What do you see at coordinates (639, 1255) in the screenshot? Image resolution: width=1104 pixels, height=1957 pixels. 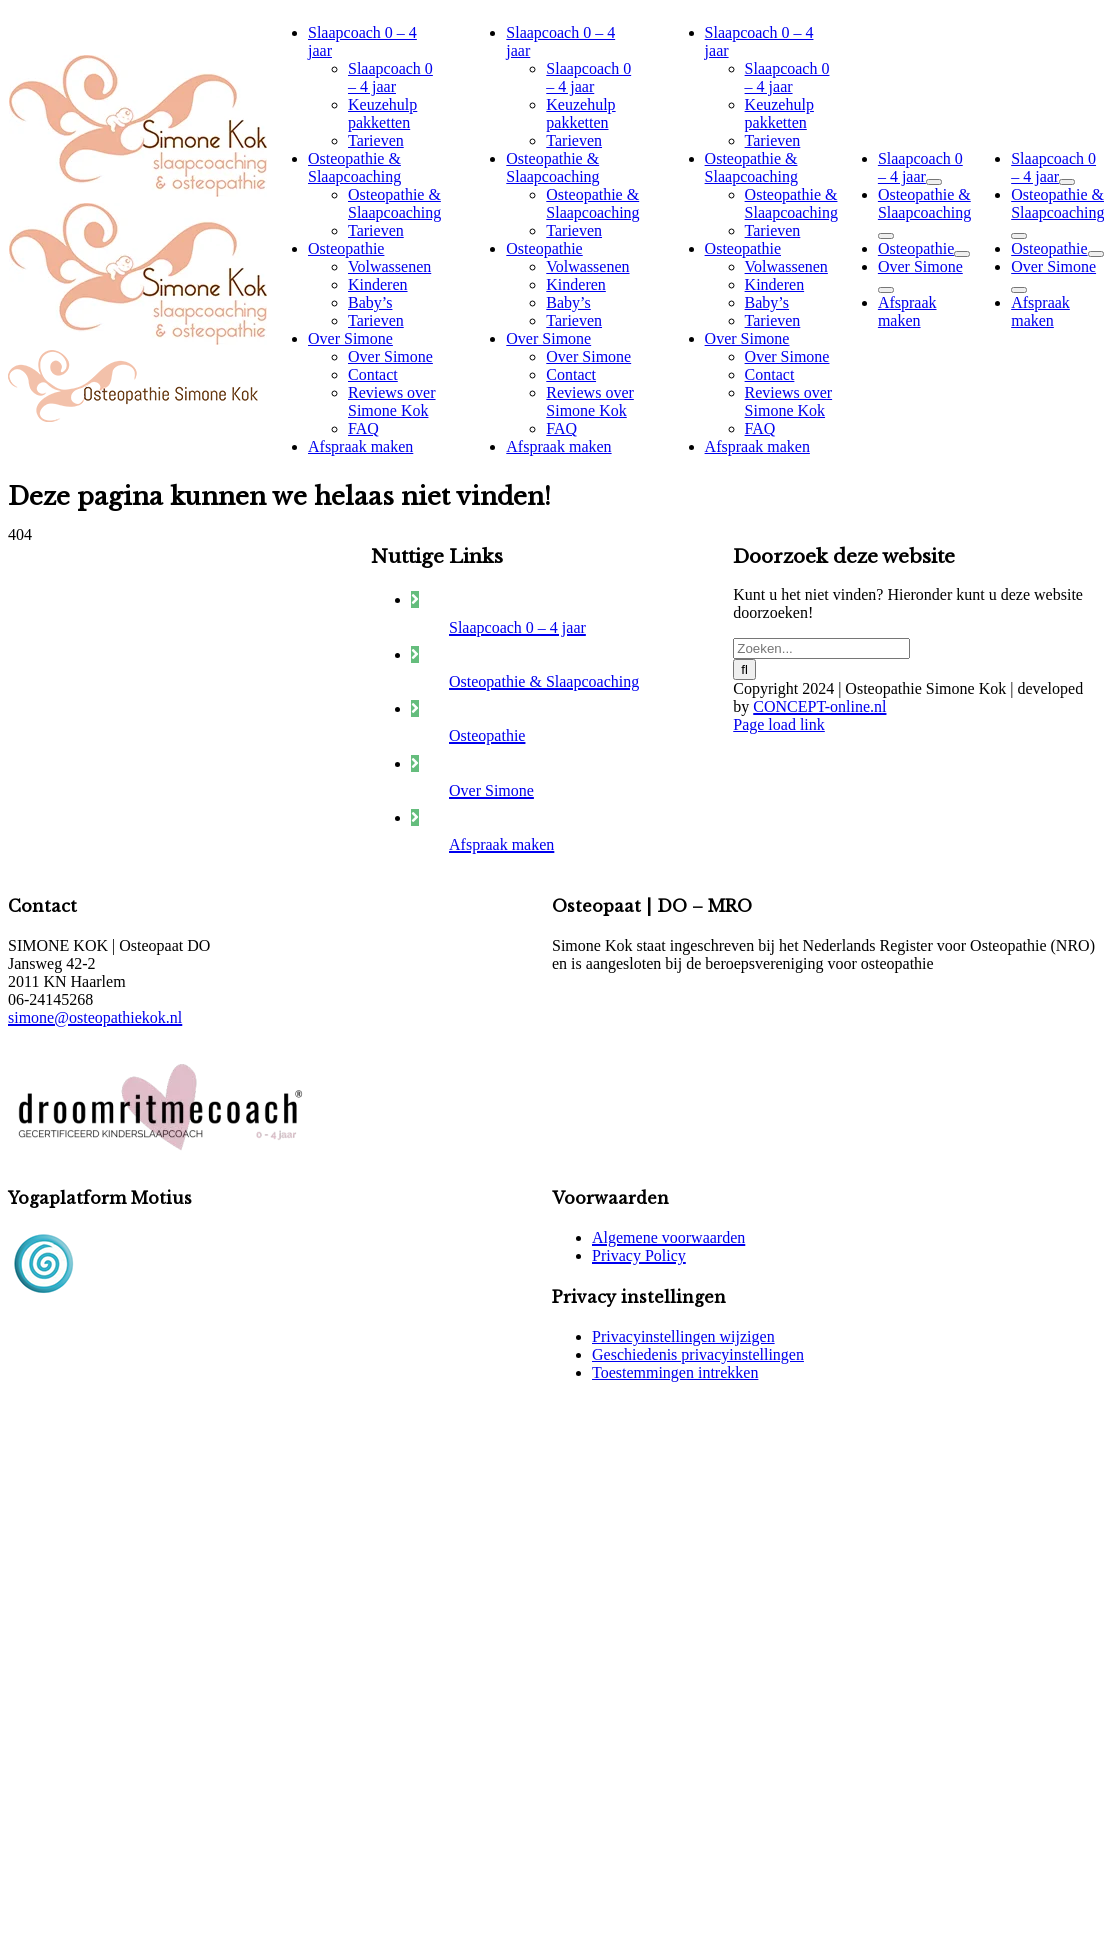 I see `Privacy Policy` at bounding box center [639, 1255].